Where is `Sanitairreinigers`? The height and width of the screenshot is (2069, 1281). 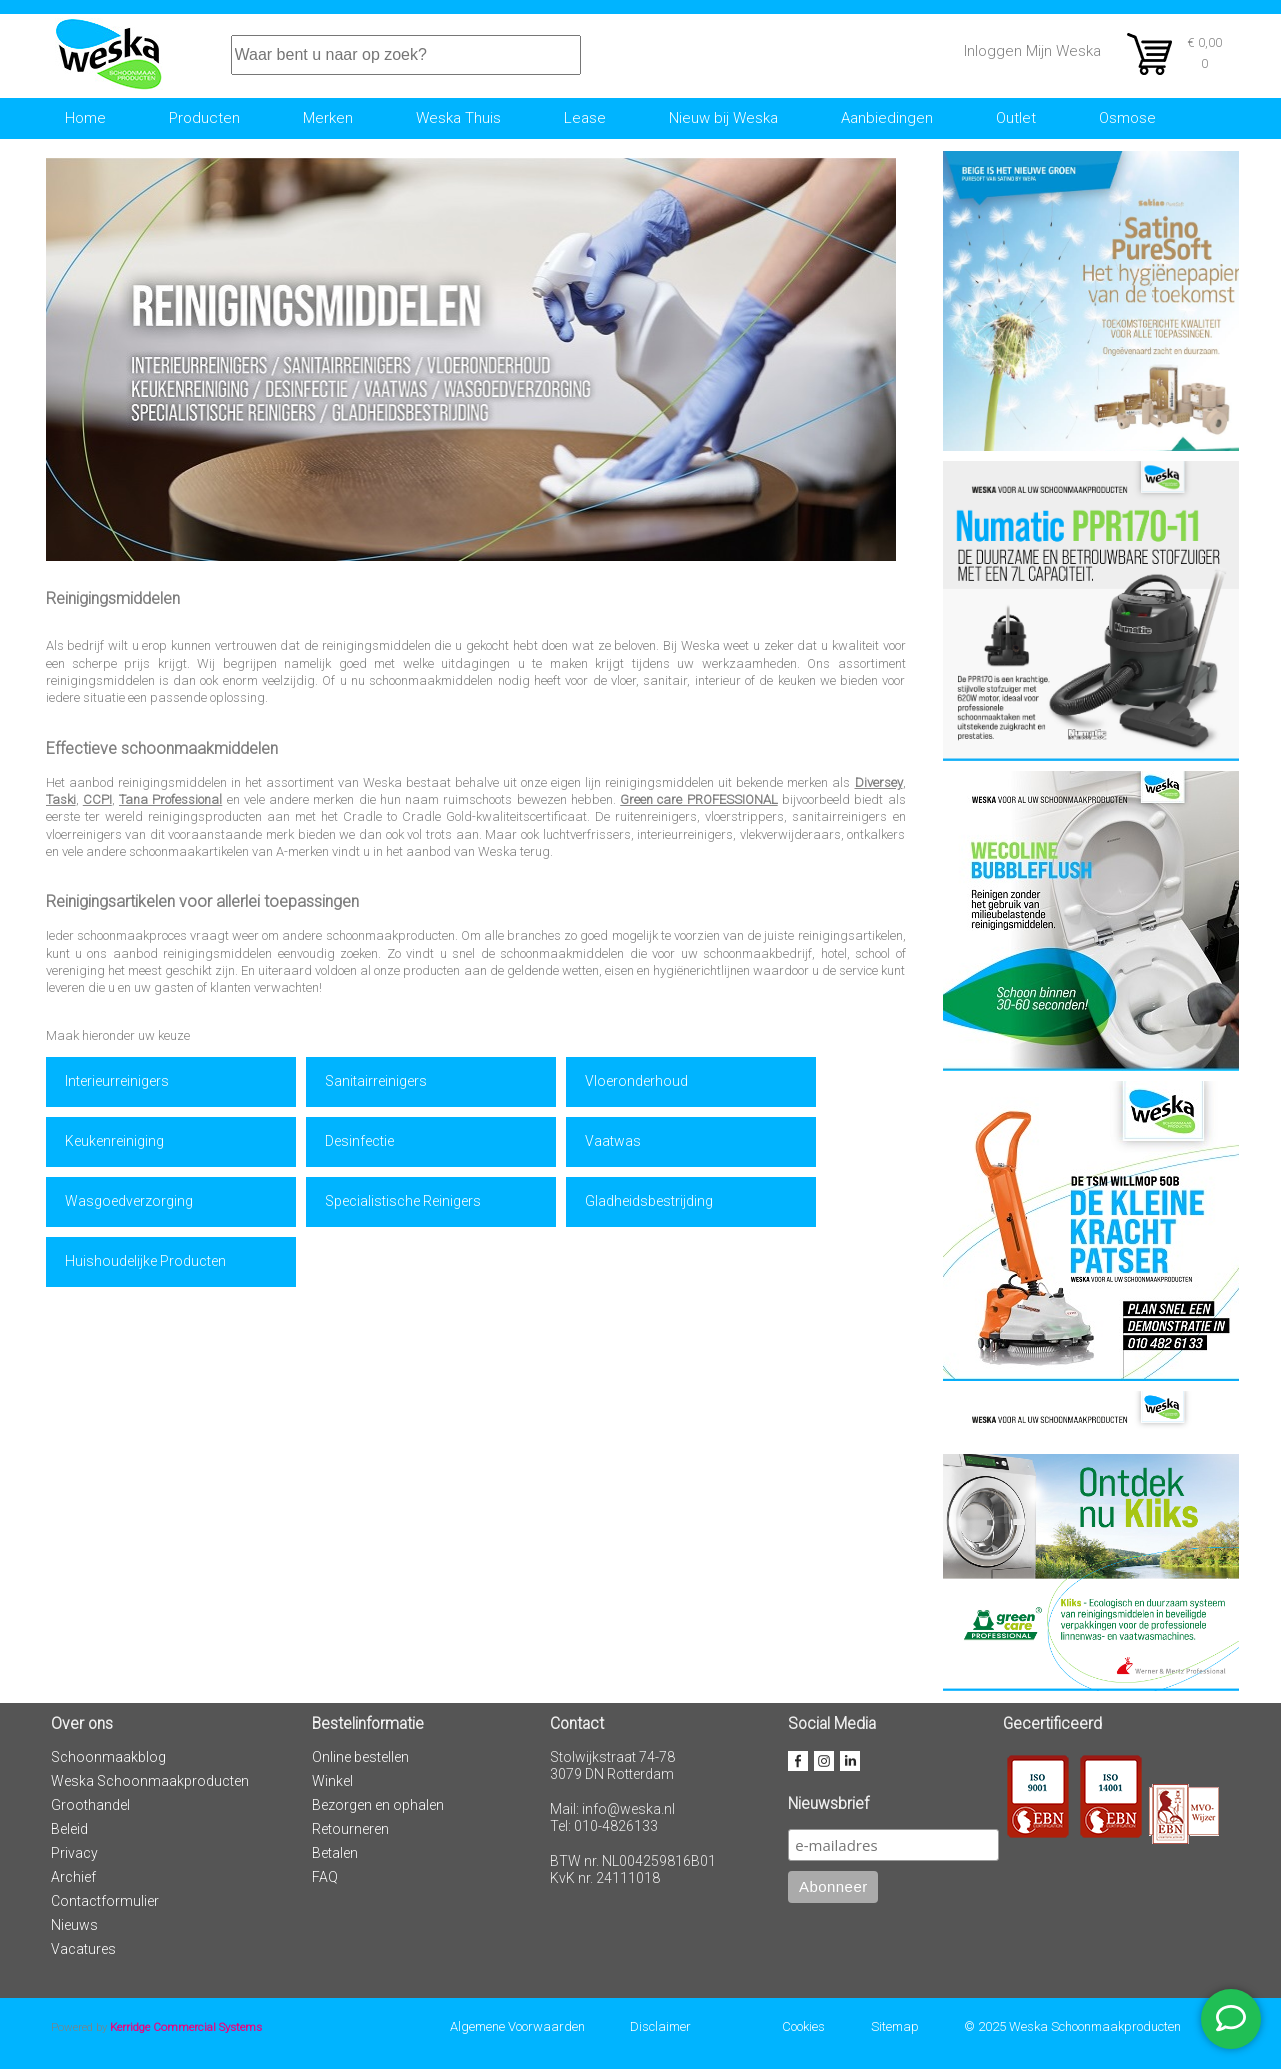
Sanitairreinigers is located at coordinates (376, 1081).